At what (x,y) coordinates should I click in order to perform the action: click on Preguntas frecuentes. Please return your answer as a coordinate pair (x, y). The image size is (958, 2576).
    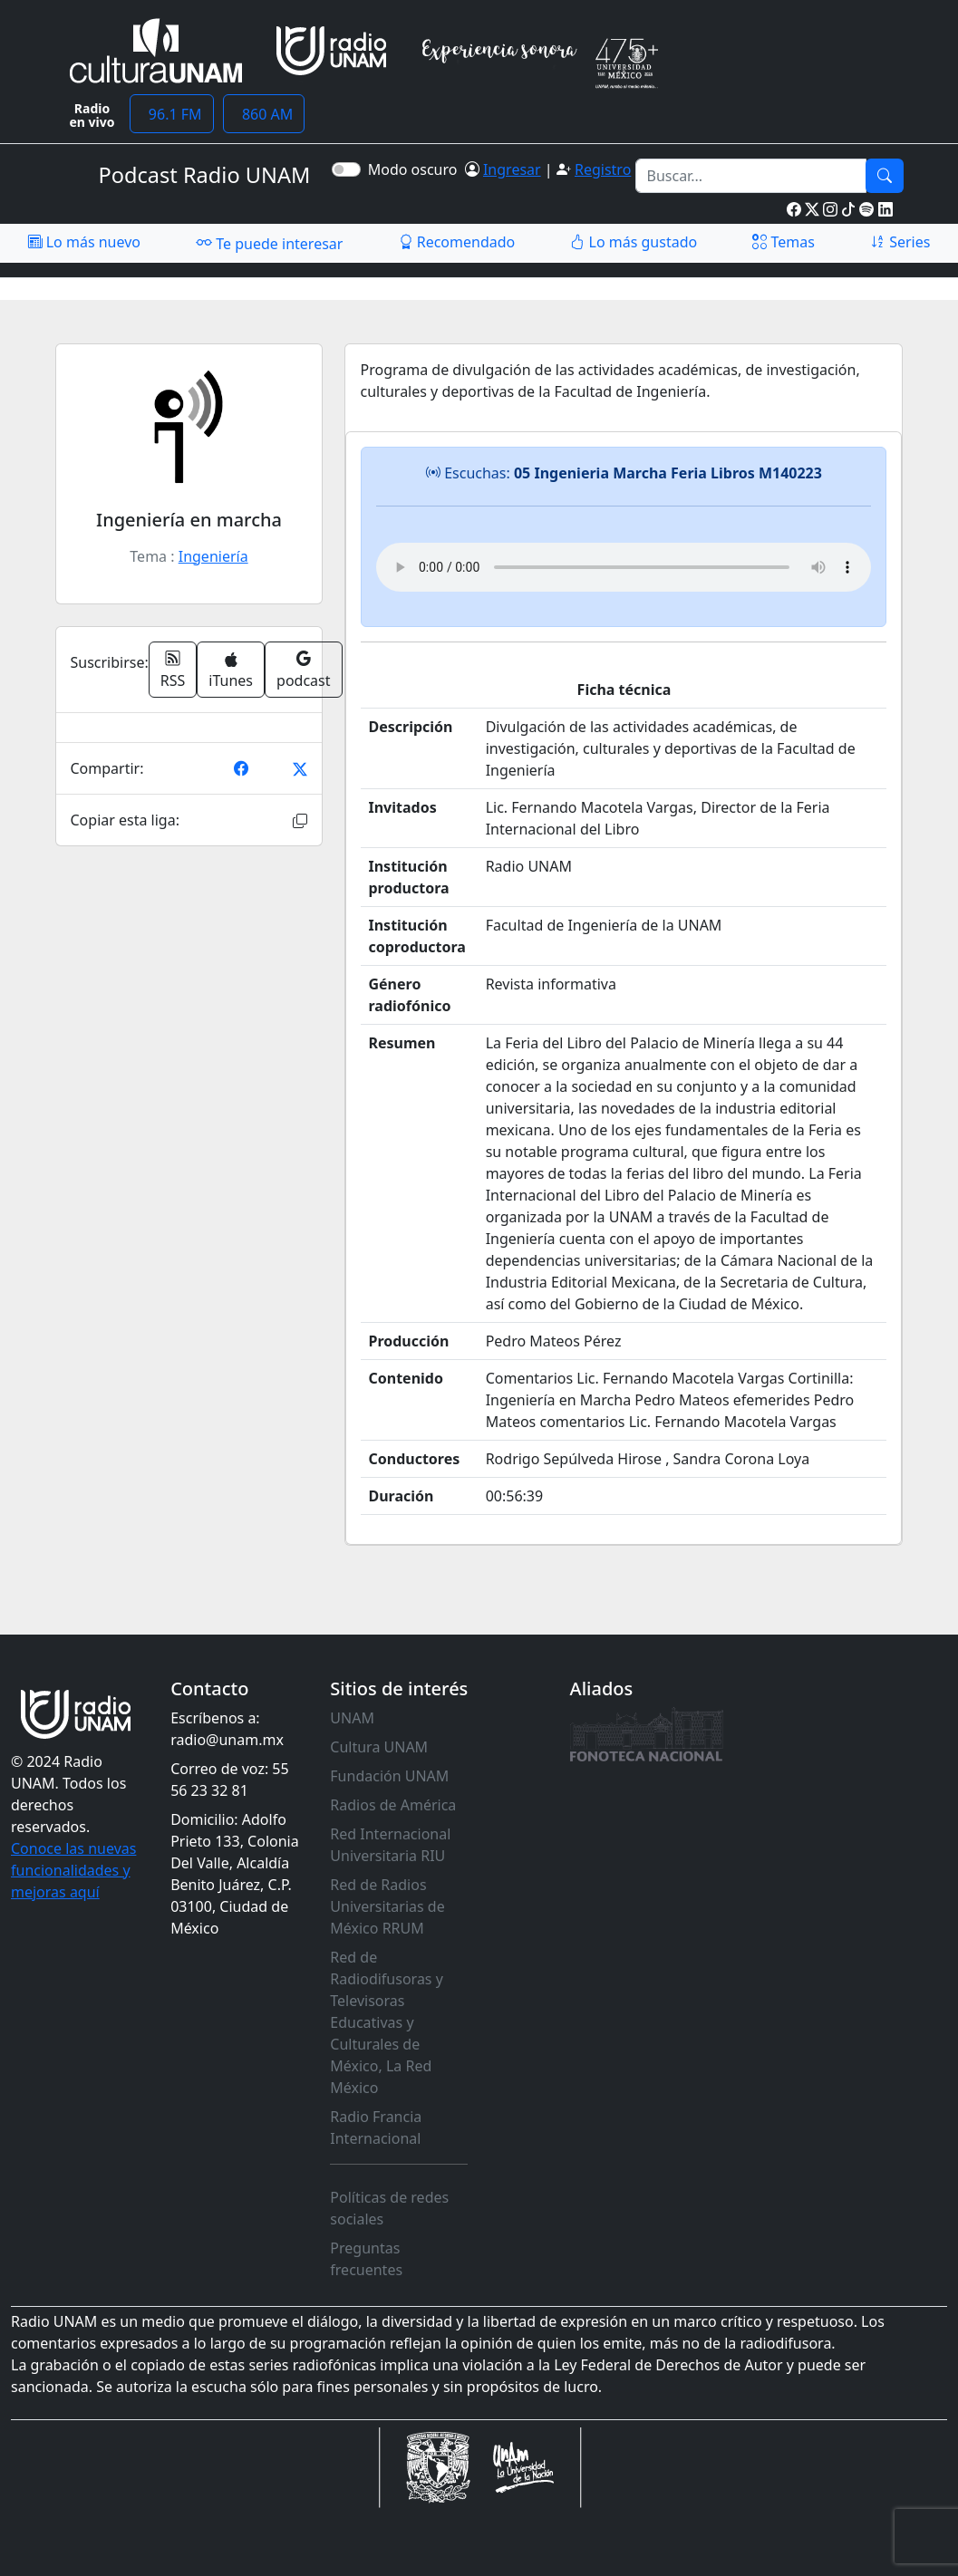
    Looking at the image, I should click on (366, 2259).